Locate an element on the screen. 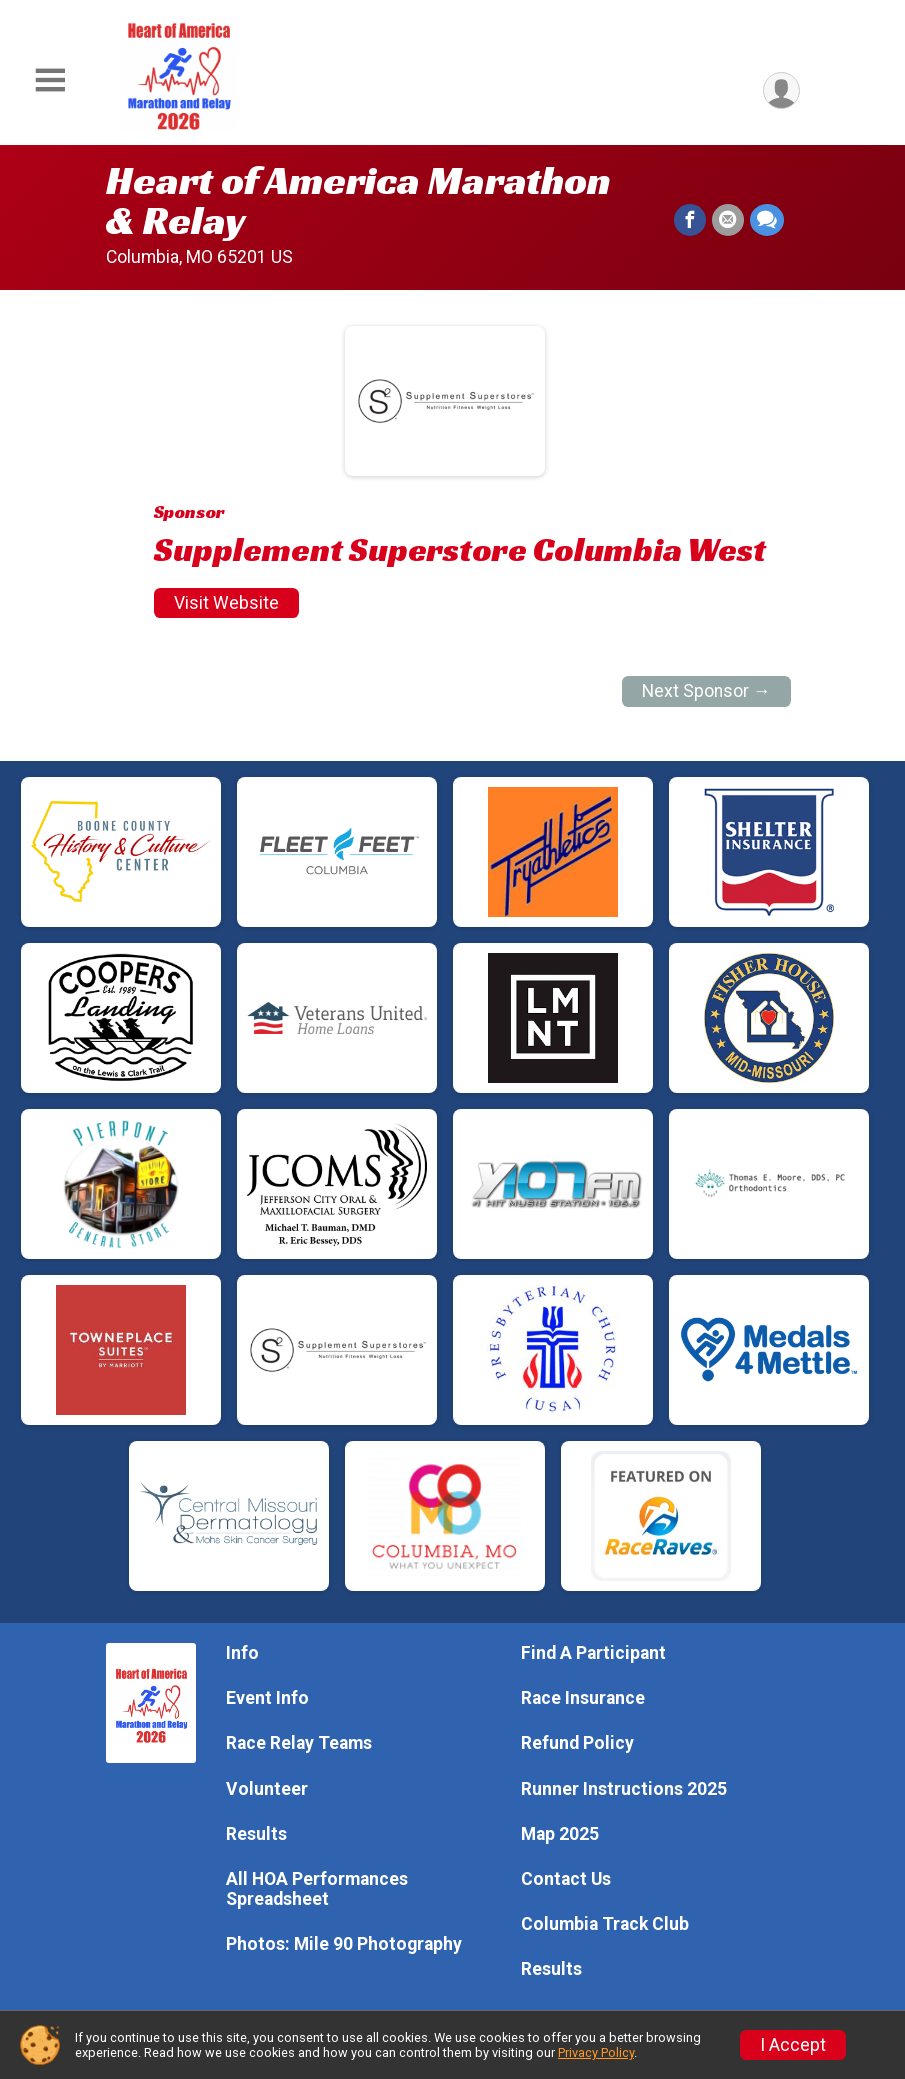 Image resolution: width=905 pixels, height=2079 pixels. [Share on Facebook] is located at coordinates (690, 220).